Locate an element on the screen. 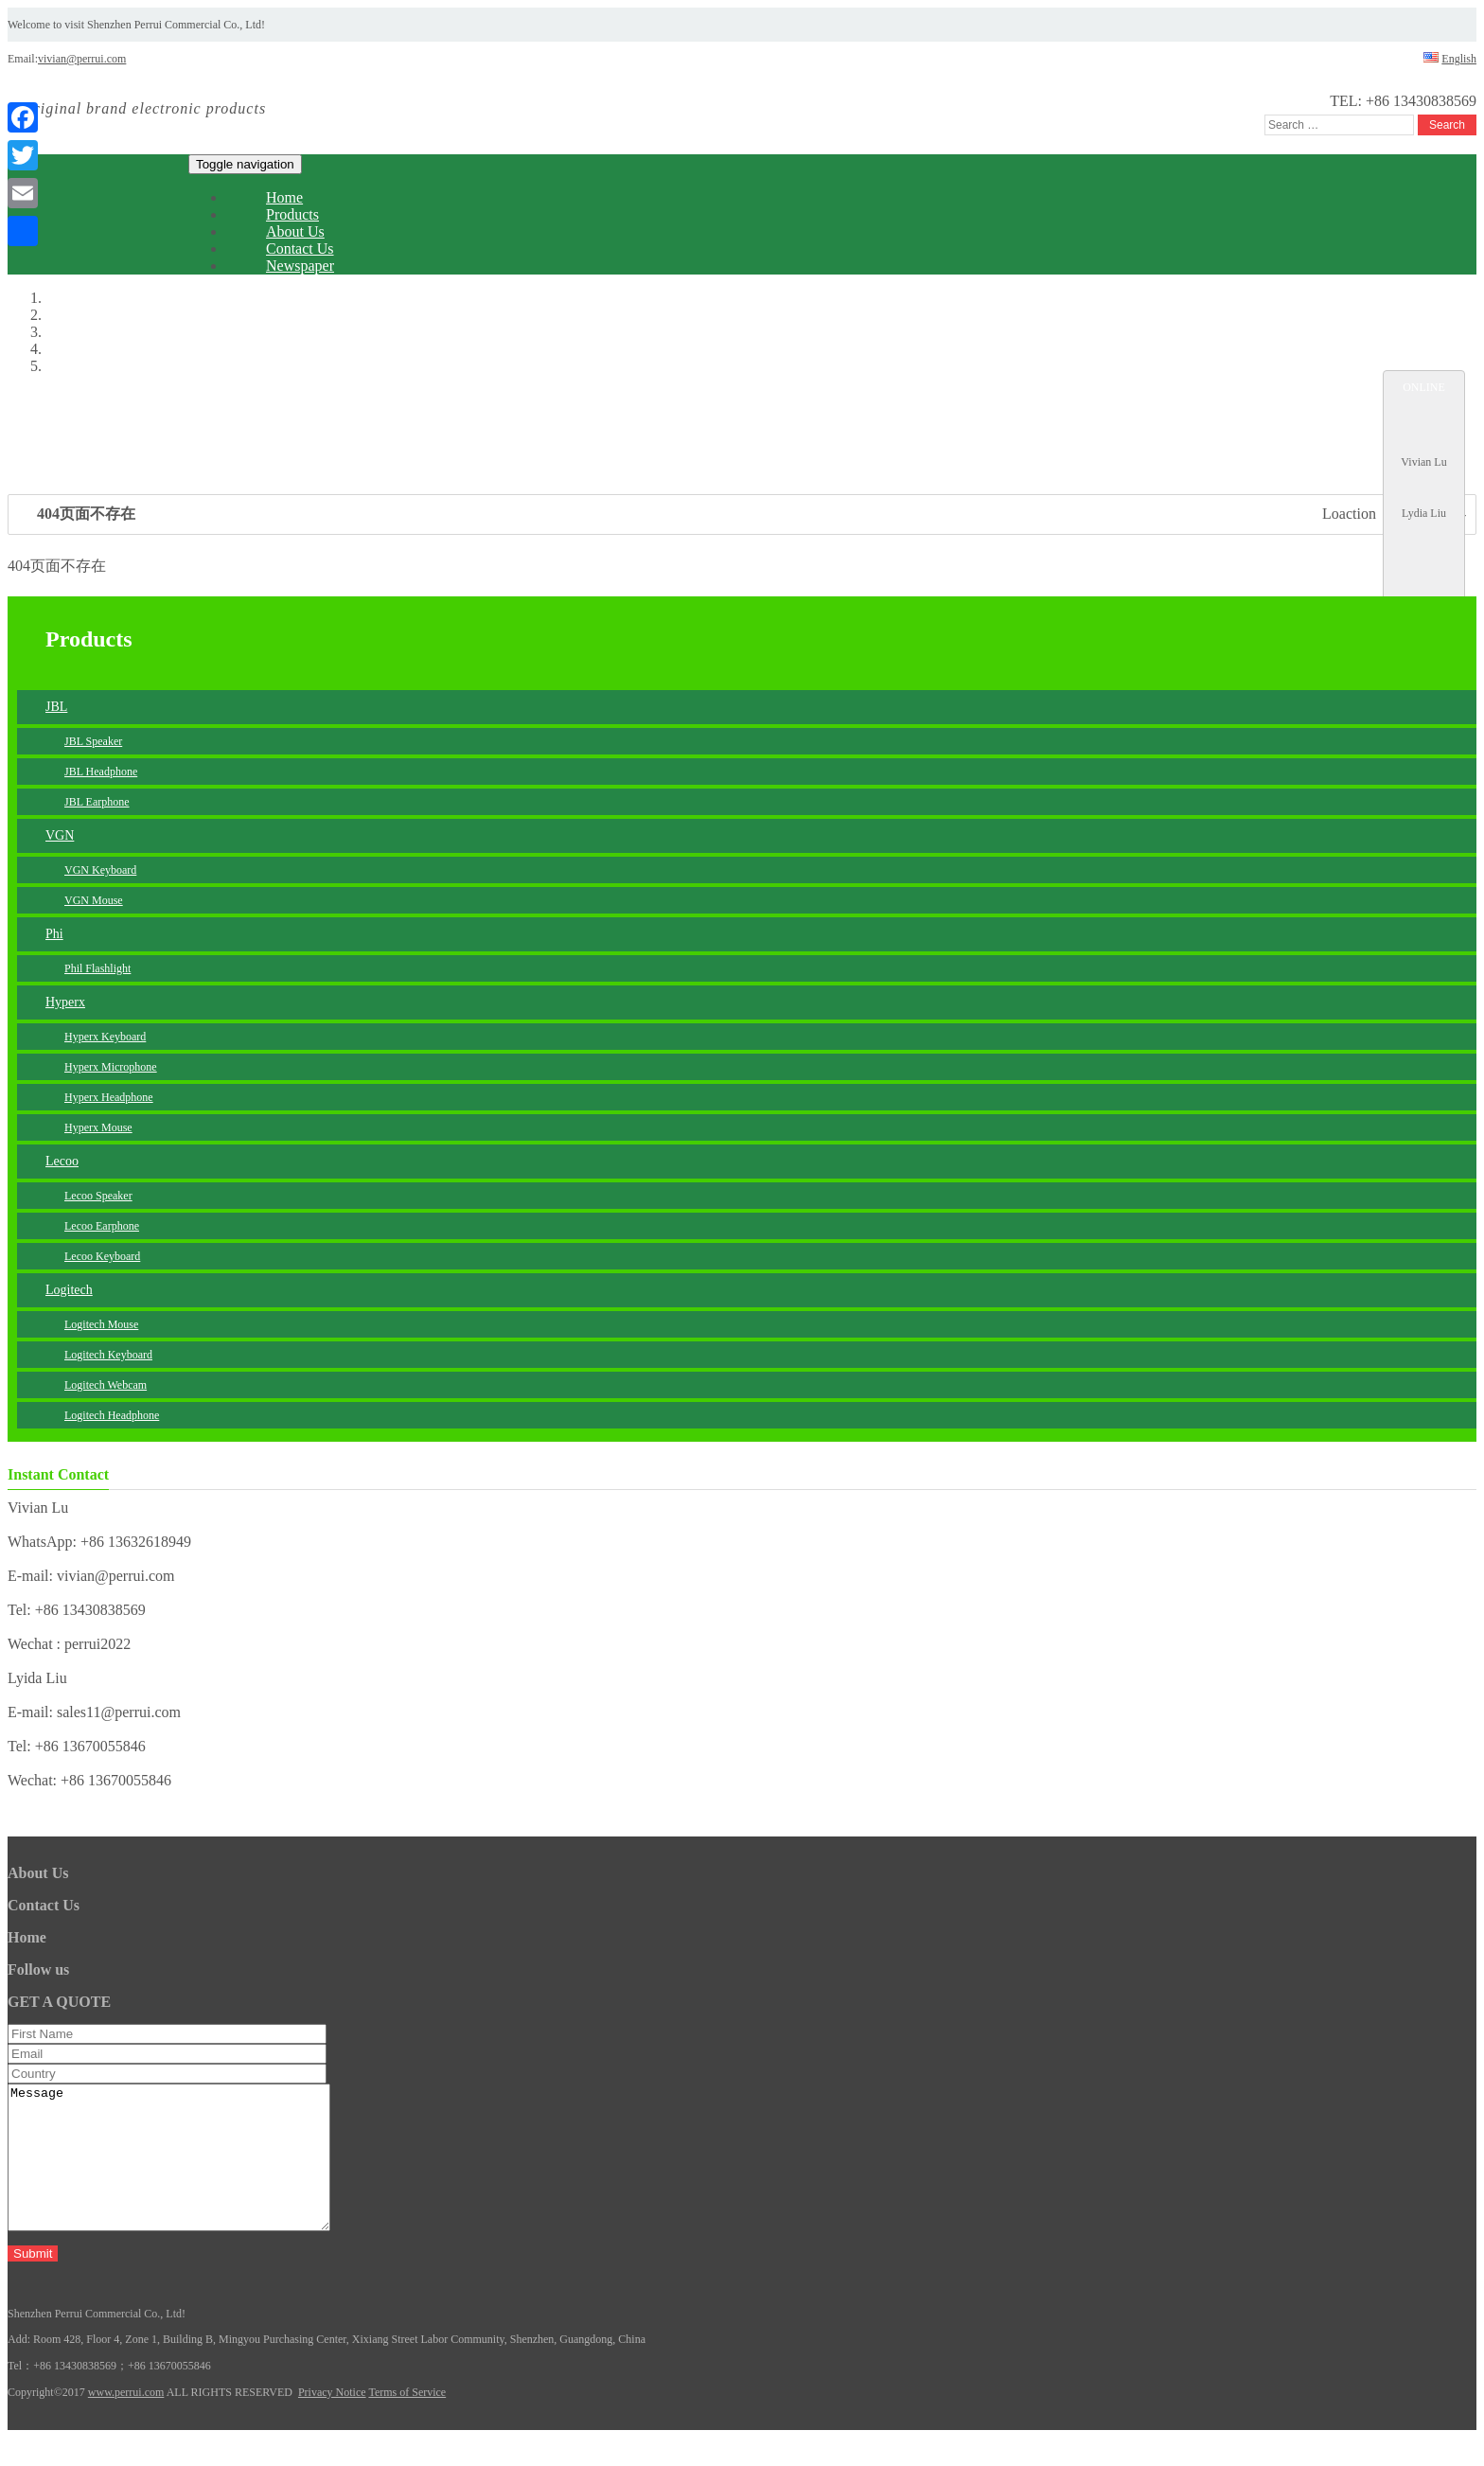  Hyperx is located at coordinates (65, 1002).